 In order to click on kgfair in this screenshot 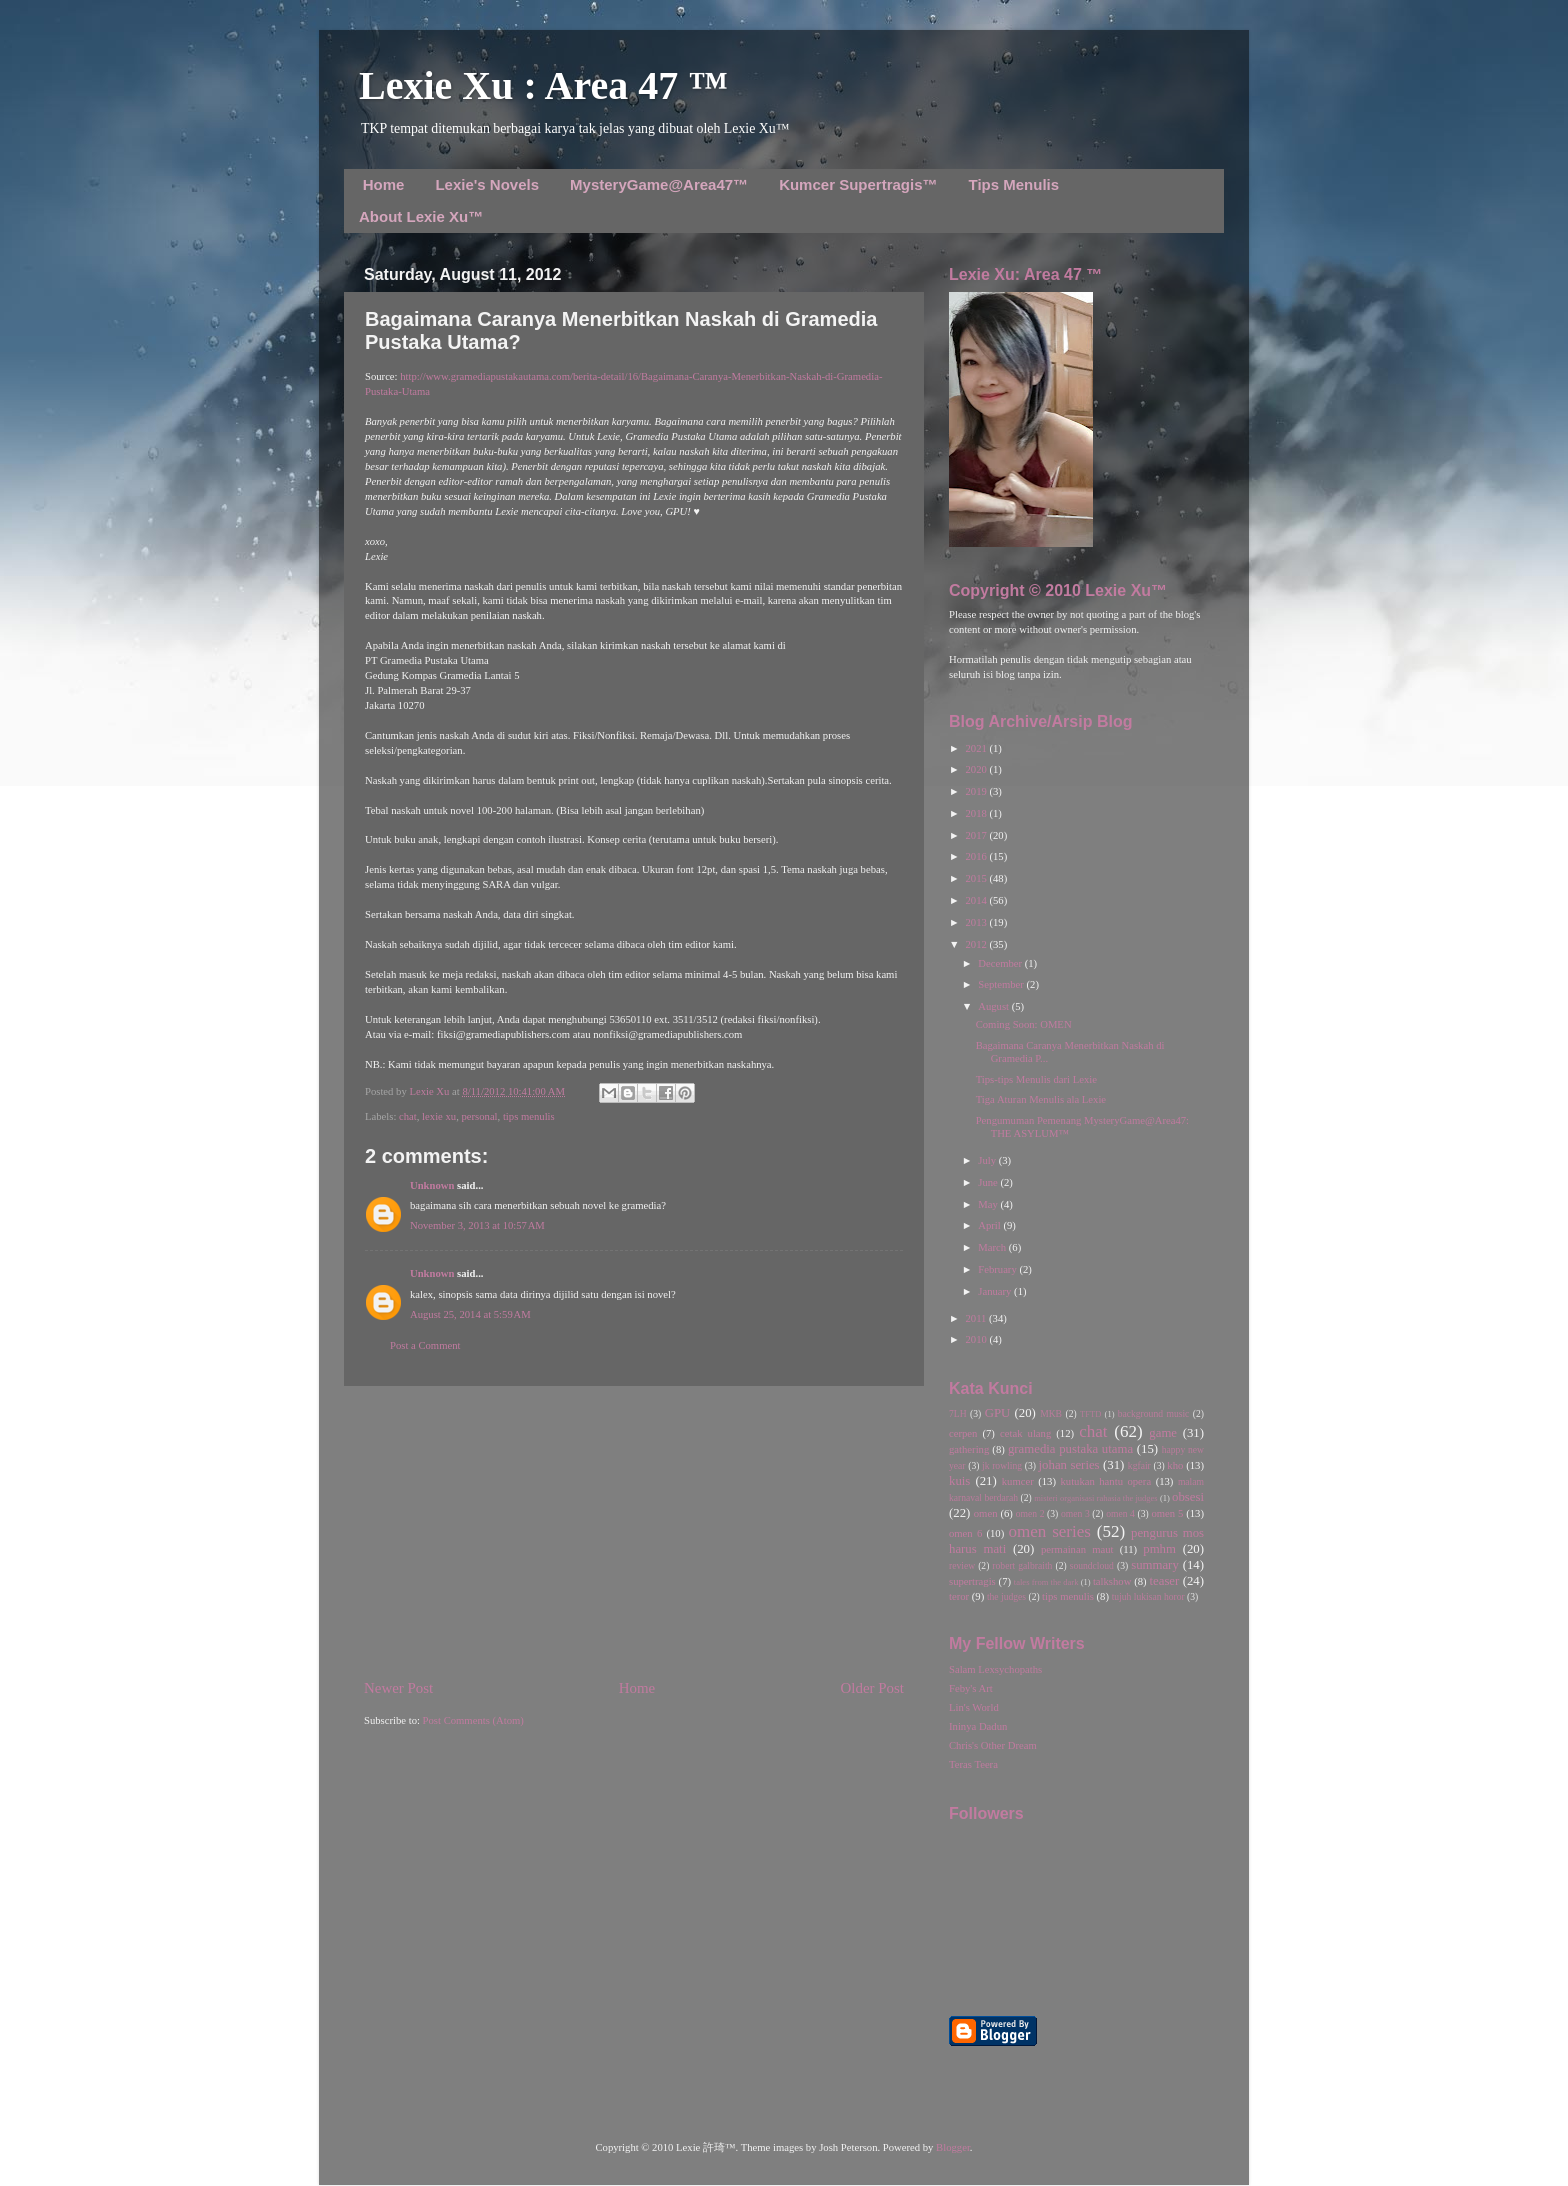, I will do `click(1139, 1465)`.